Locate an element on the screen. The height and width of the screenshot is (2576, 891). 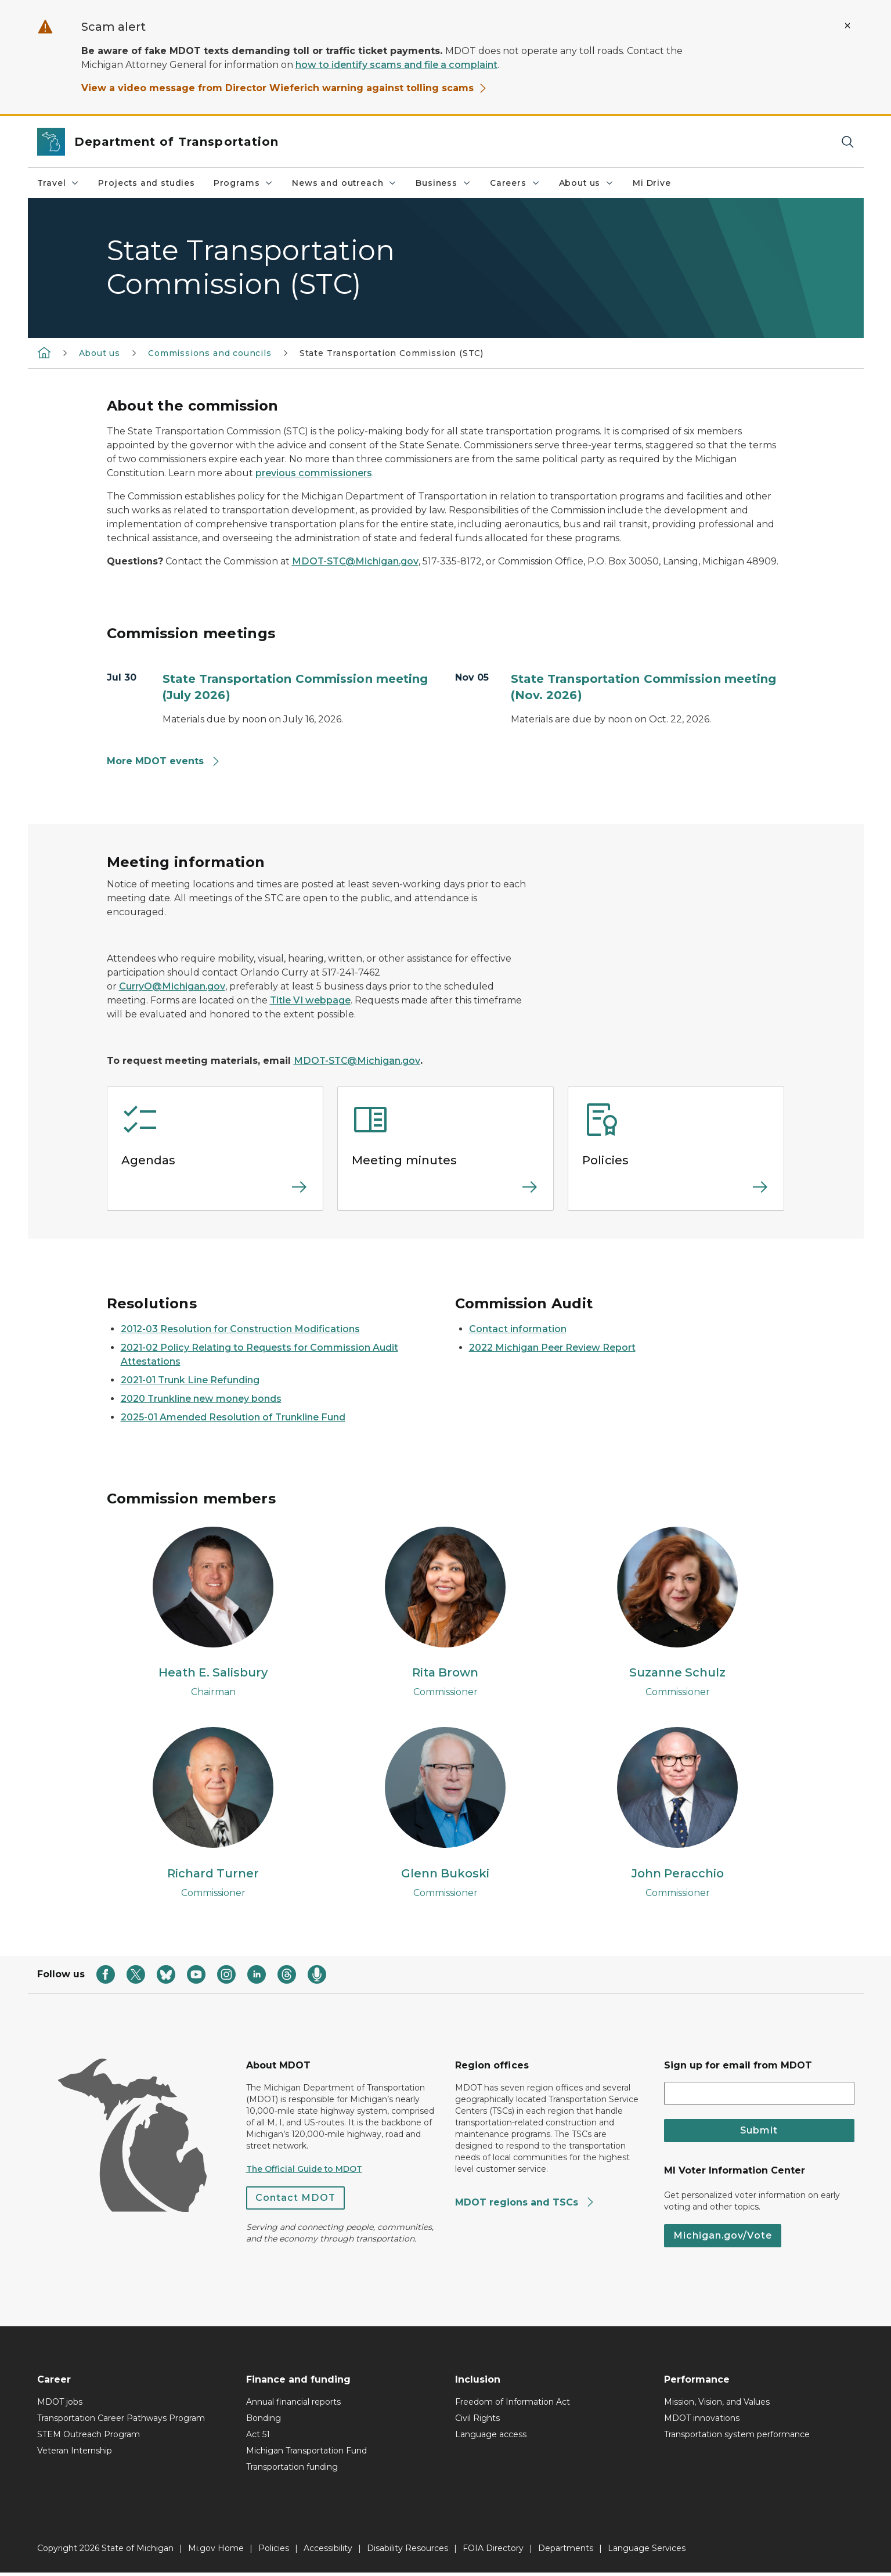
[Read more about Agendas] is located at coordinates (215, 1194).